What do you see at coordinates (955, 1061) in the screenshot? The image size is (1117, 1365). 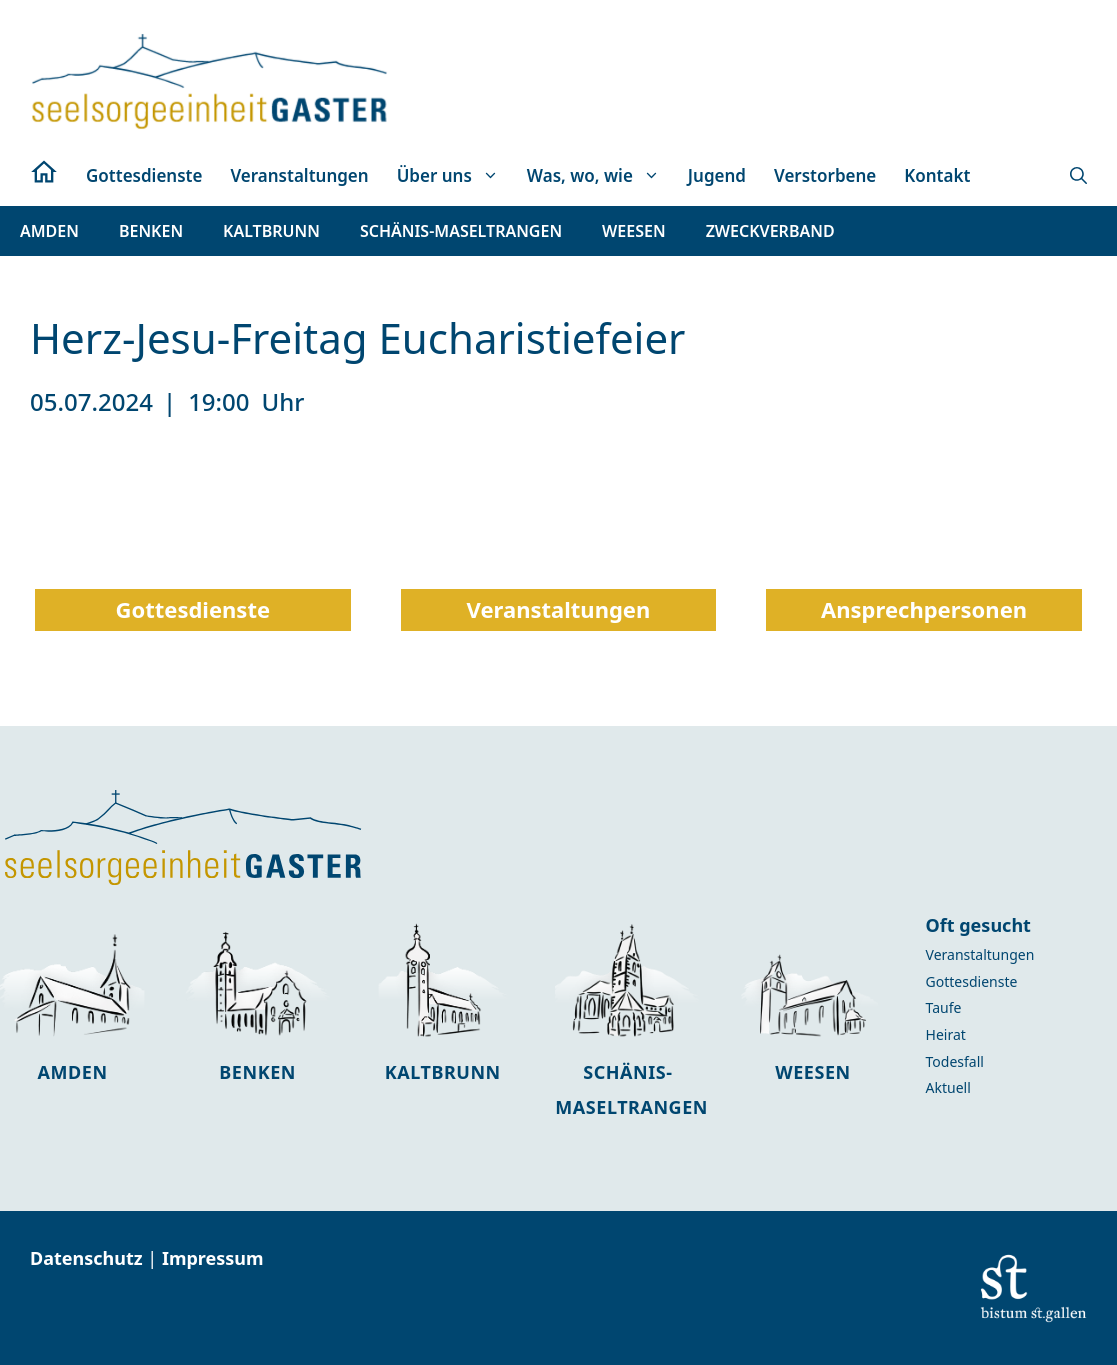 I see `Todesfall` at bounding box center [955, 1061].